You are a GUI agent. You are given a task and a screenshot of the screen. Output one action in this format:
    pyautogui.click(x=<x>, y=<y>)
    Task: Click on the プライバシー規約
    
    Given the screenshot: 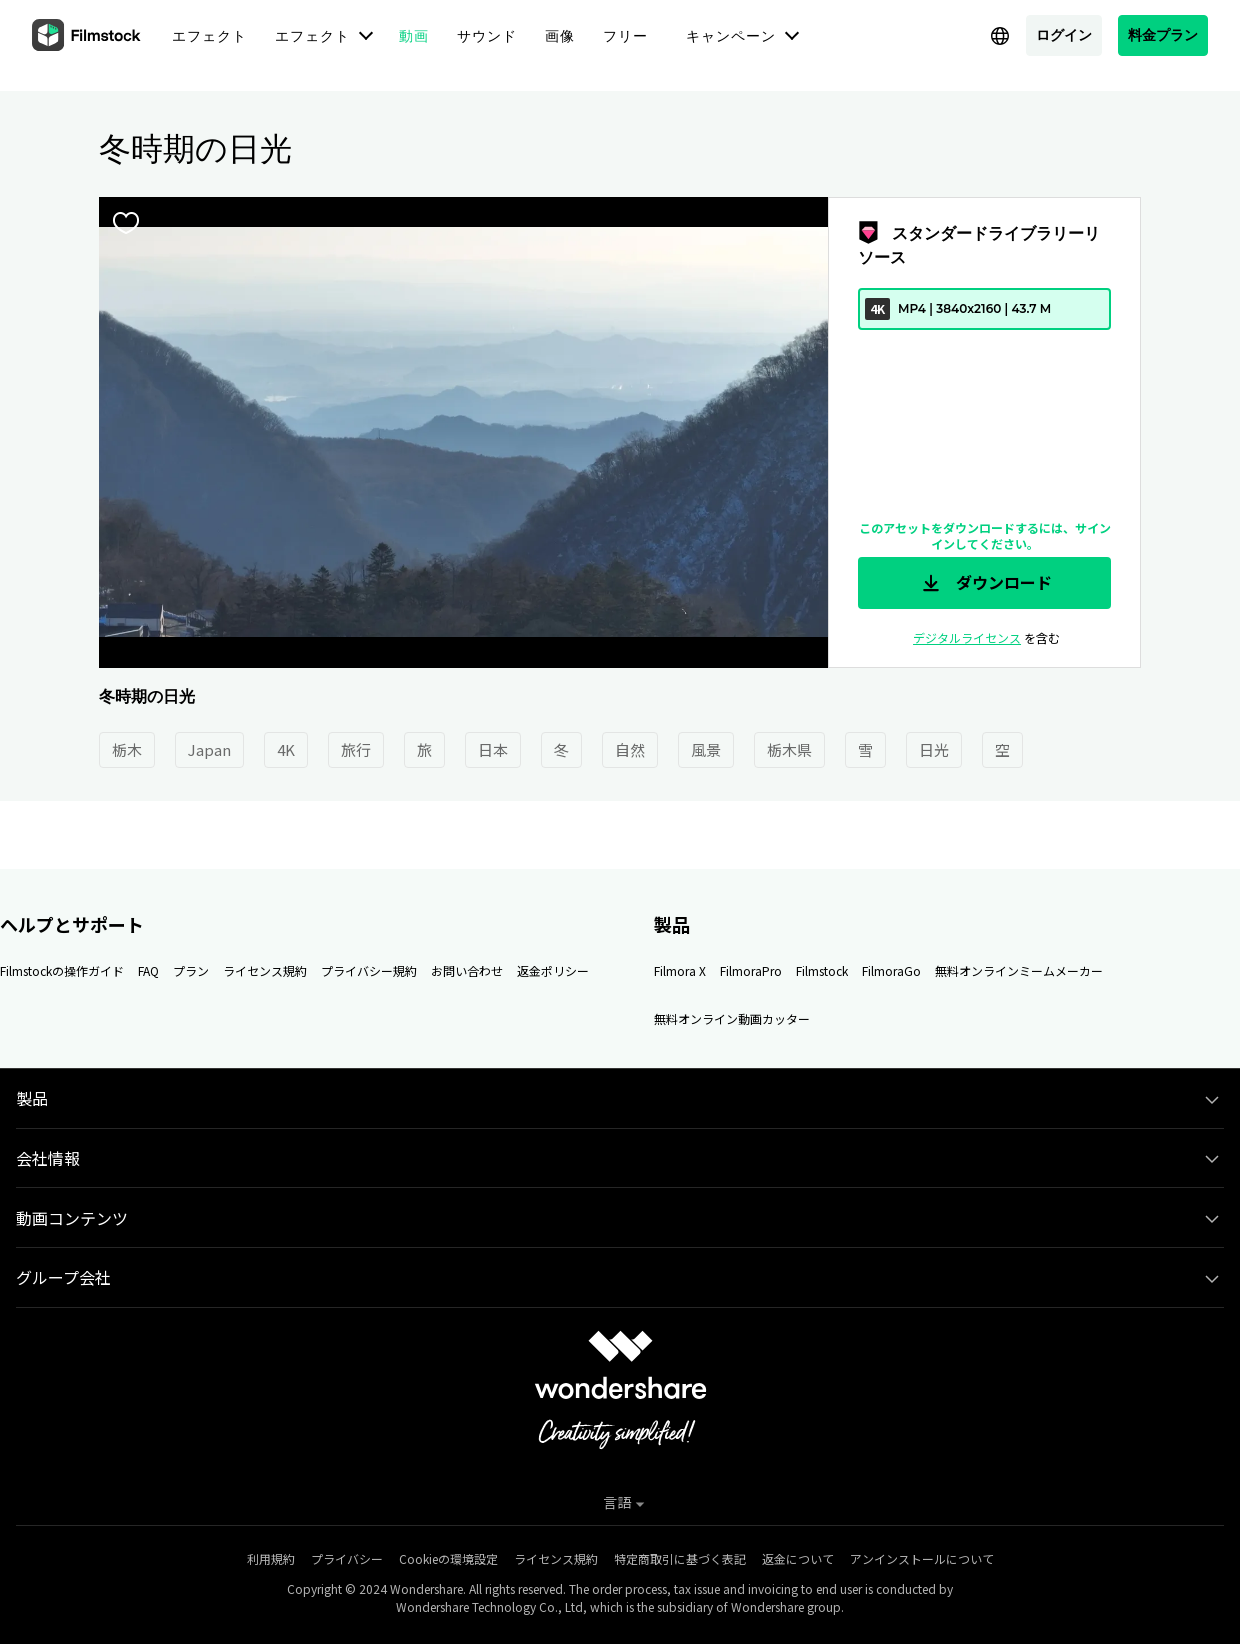 What is the action you would take?
    pyautogui.click(x=369, y=970)
    